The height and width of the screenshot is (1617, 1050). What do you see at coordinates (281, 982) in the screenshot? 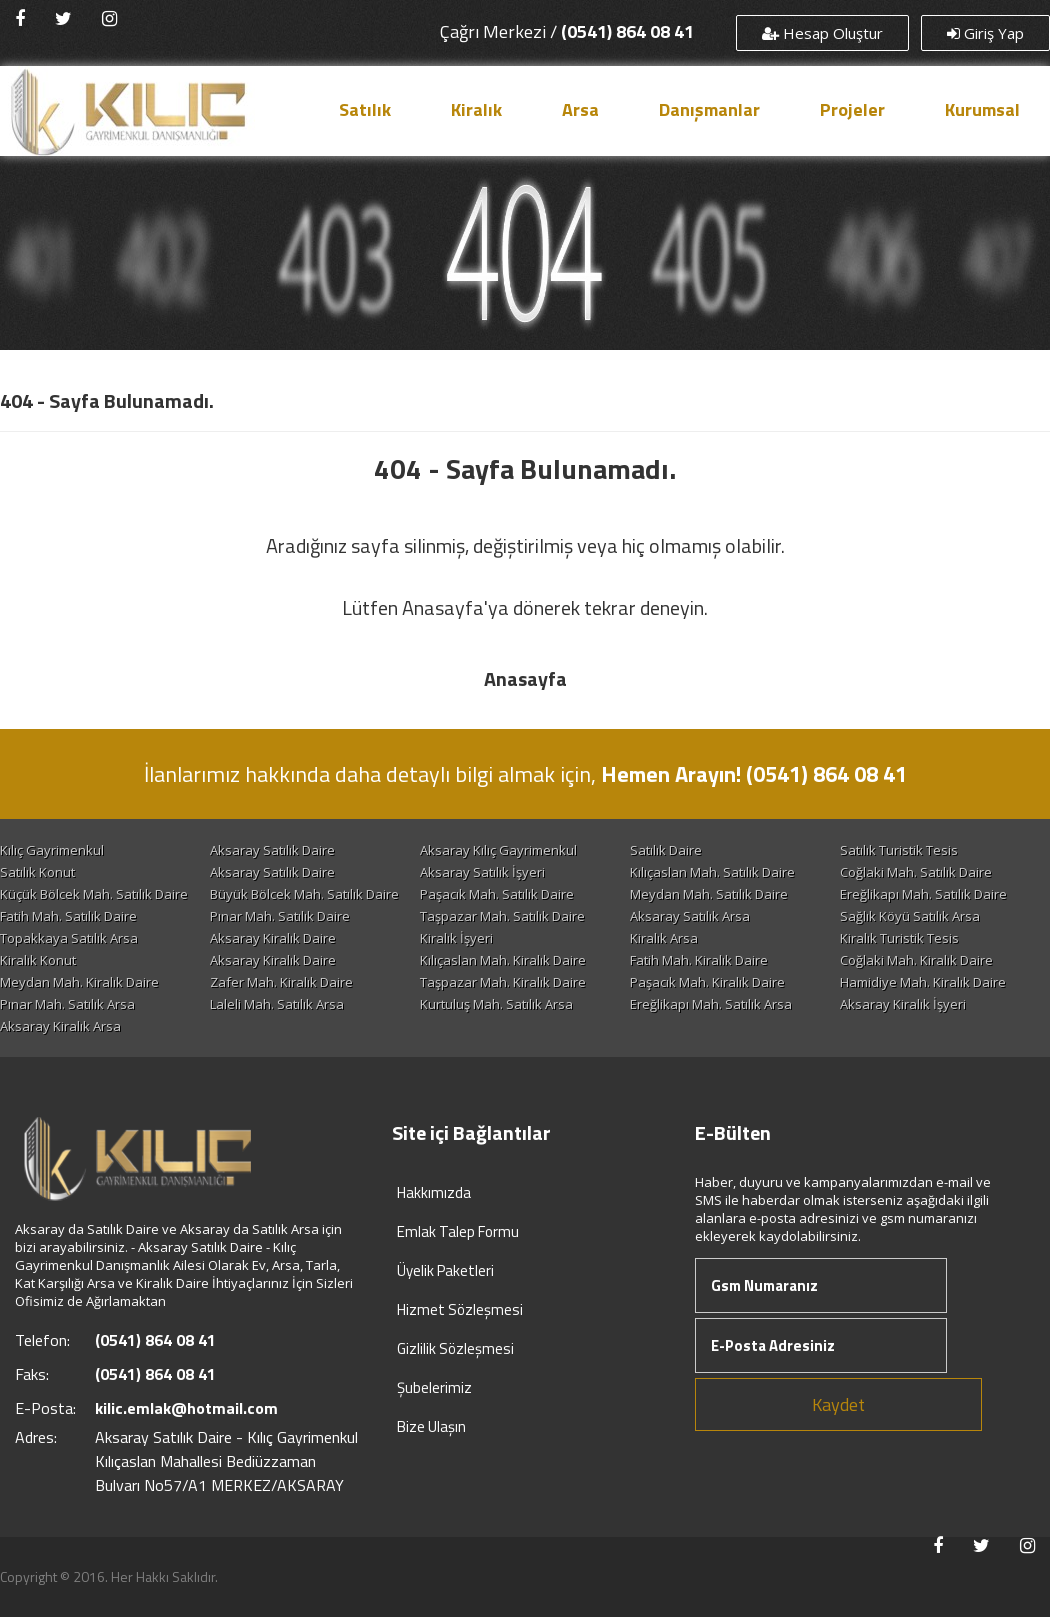
I see `Zafer Mah. Kiralık Daire` at bounding box center [281, 982].